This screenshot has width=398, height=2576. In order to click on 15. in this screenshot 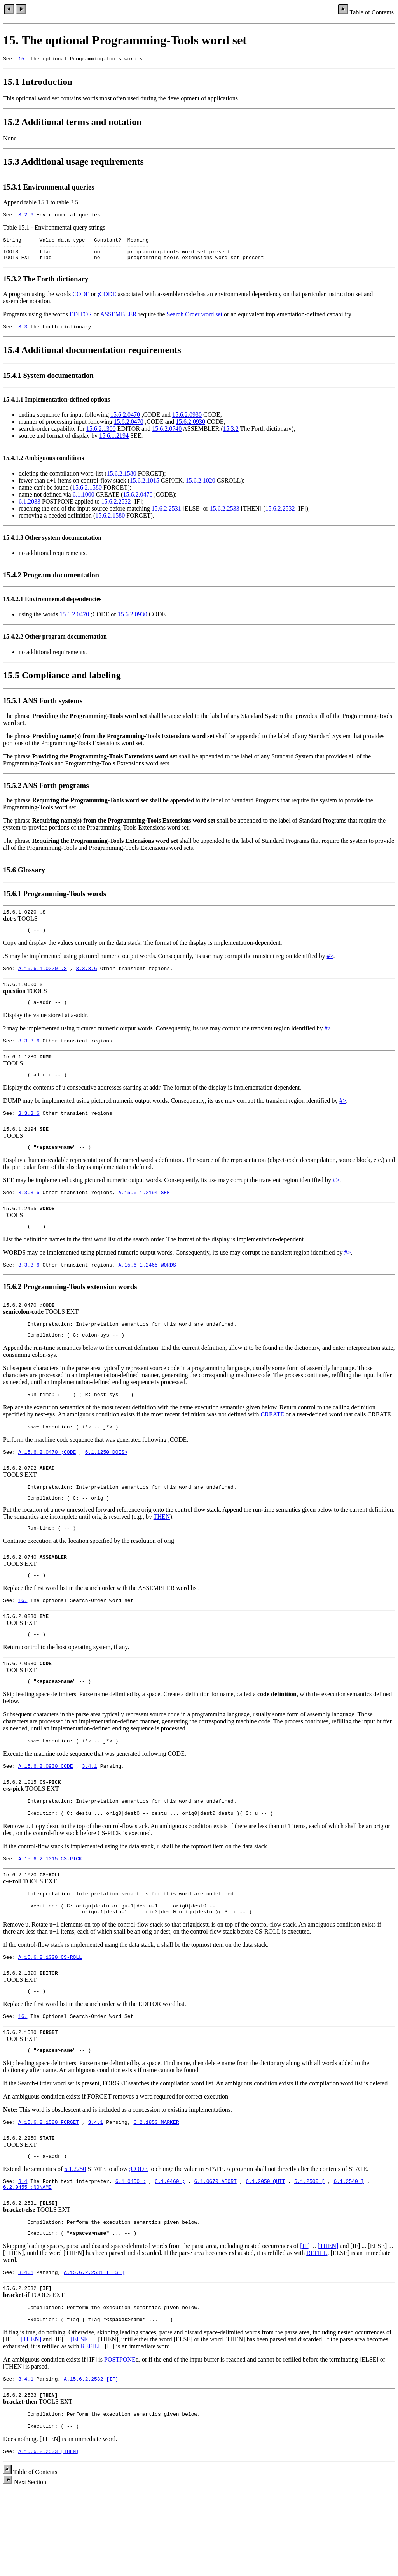, I will do `click(22, 59)`.